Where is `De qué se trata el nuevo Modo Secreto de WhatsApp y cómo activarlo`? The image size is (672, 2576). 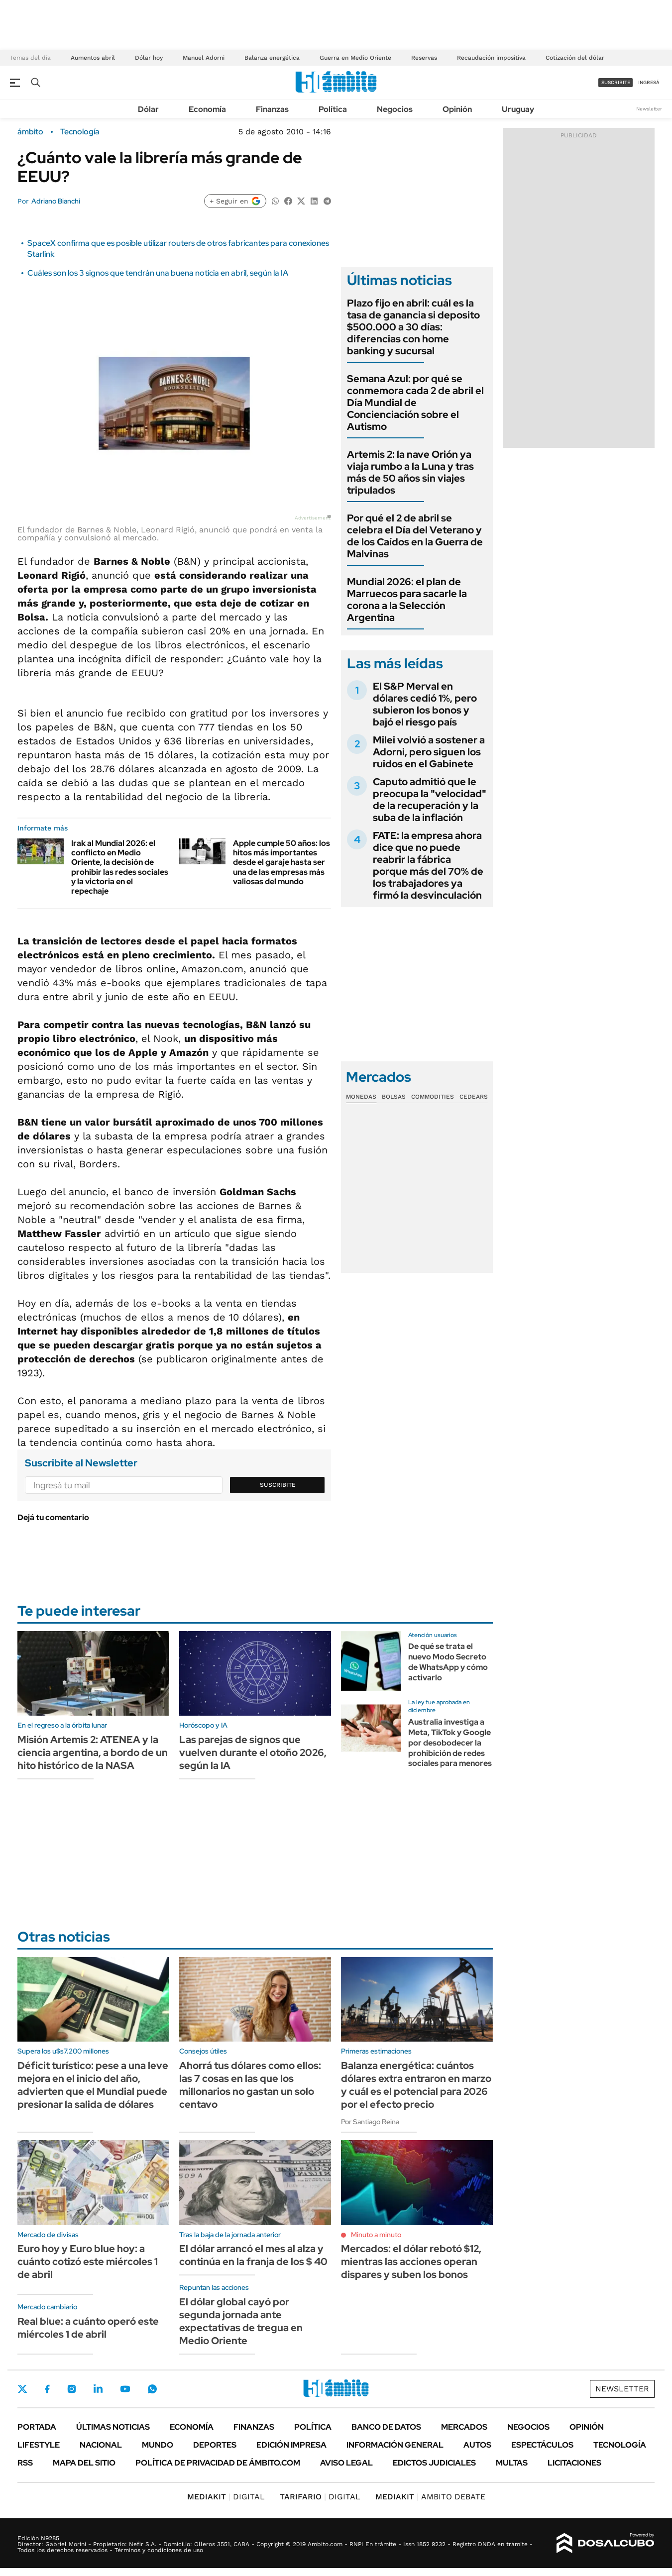
De qué se trata el nuevo Modo Secreto de WhatsApp y cómo activarlo is located at coordinates (448, 1661).